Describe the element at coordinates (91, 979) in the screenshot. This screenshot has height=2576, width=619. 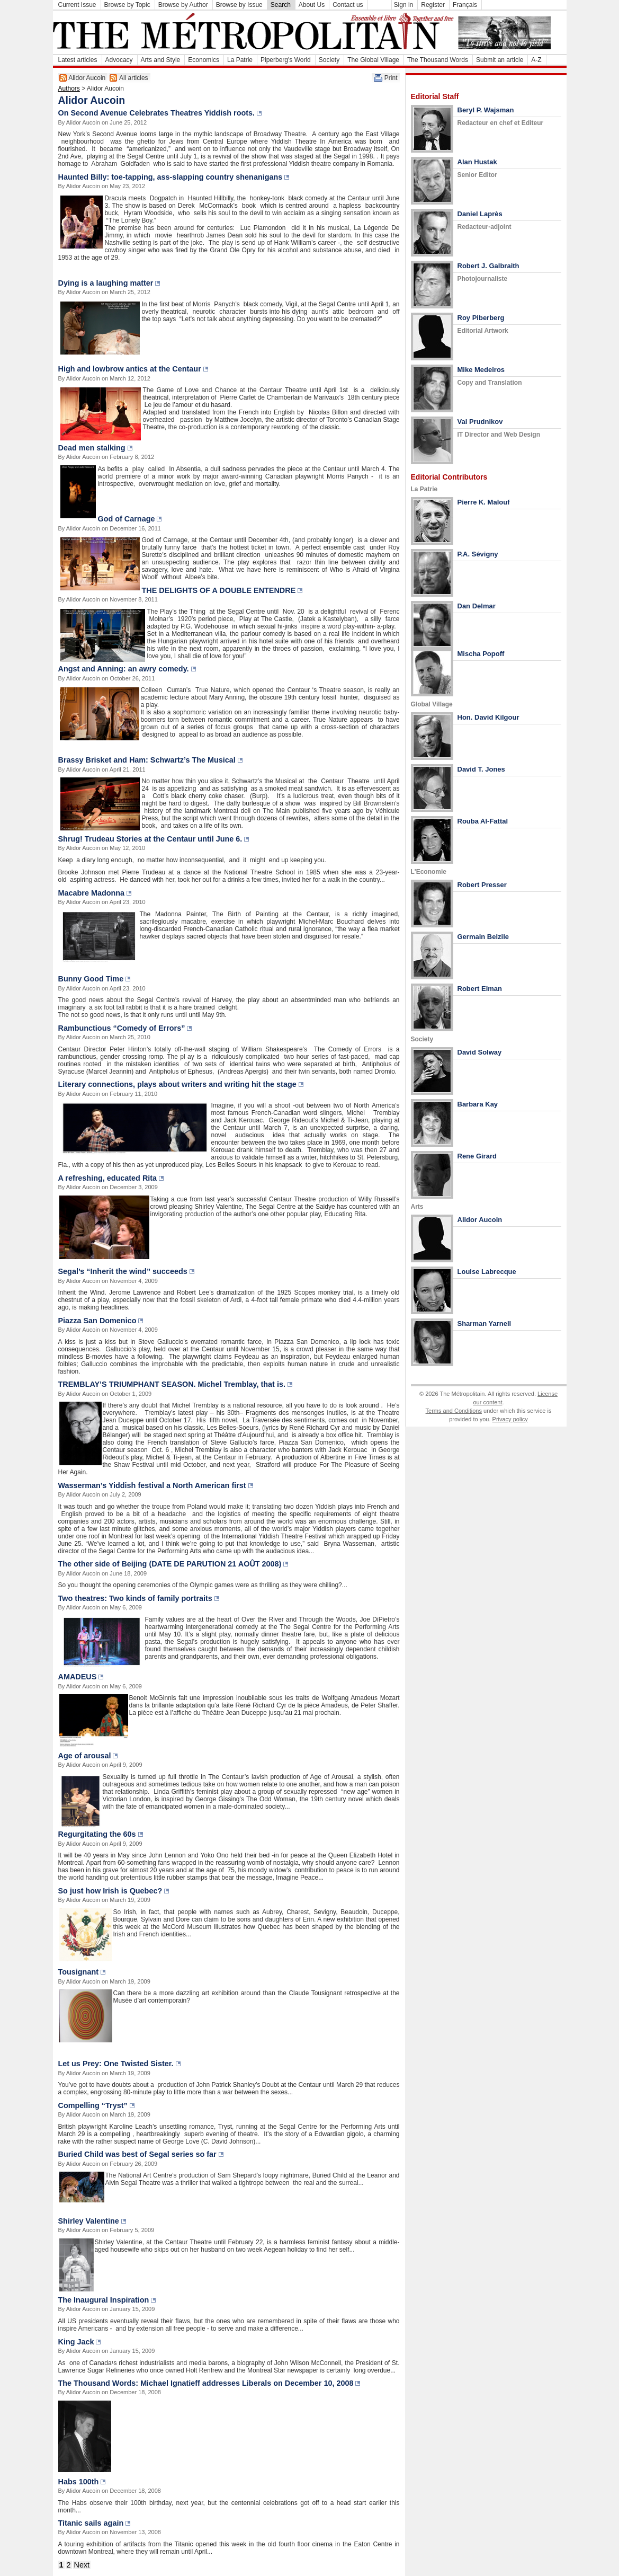
I see `Bunny Good Time` at that location.